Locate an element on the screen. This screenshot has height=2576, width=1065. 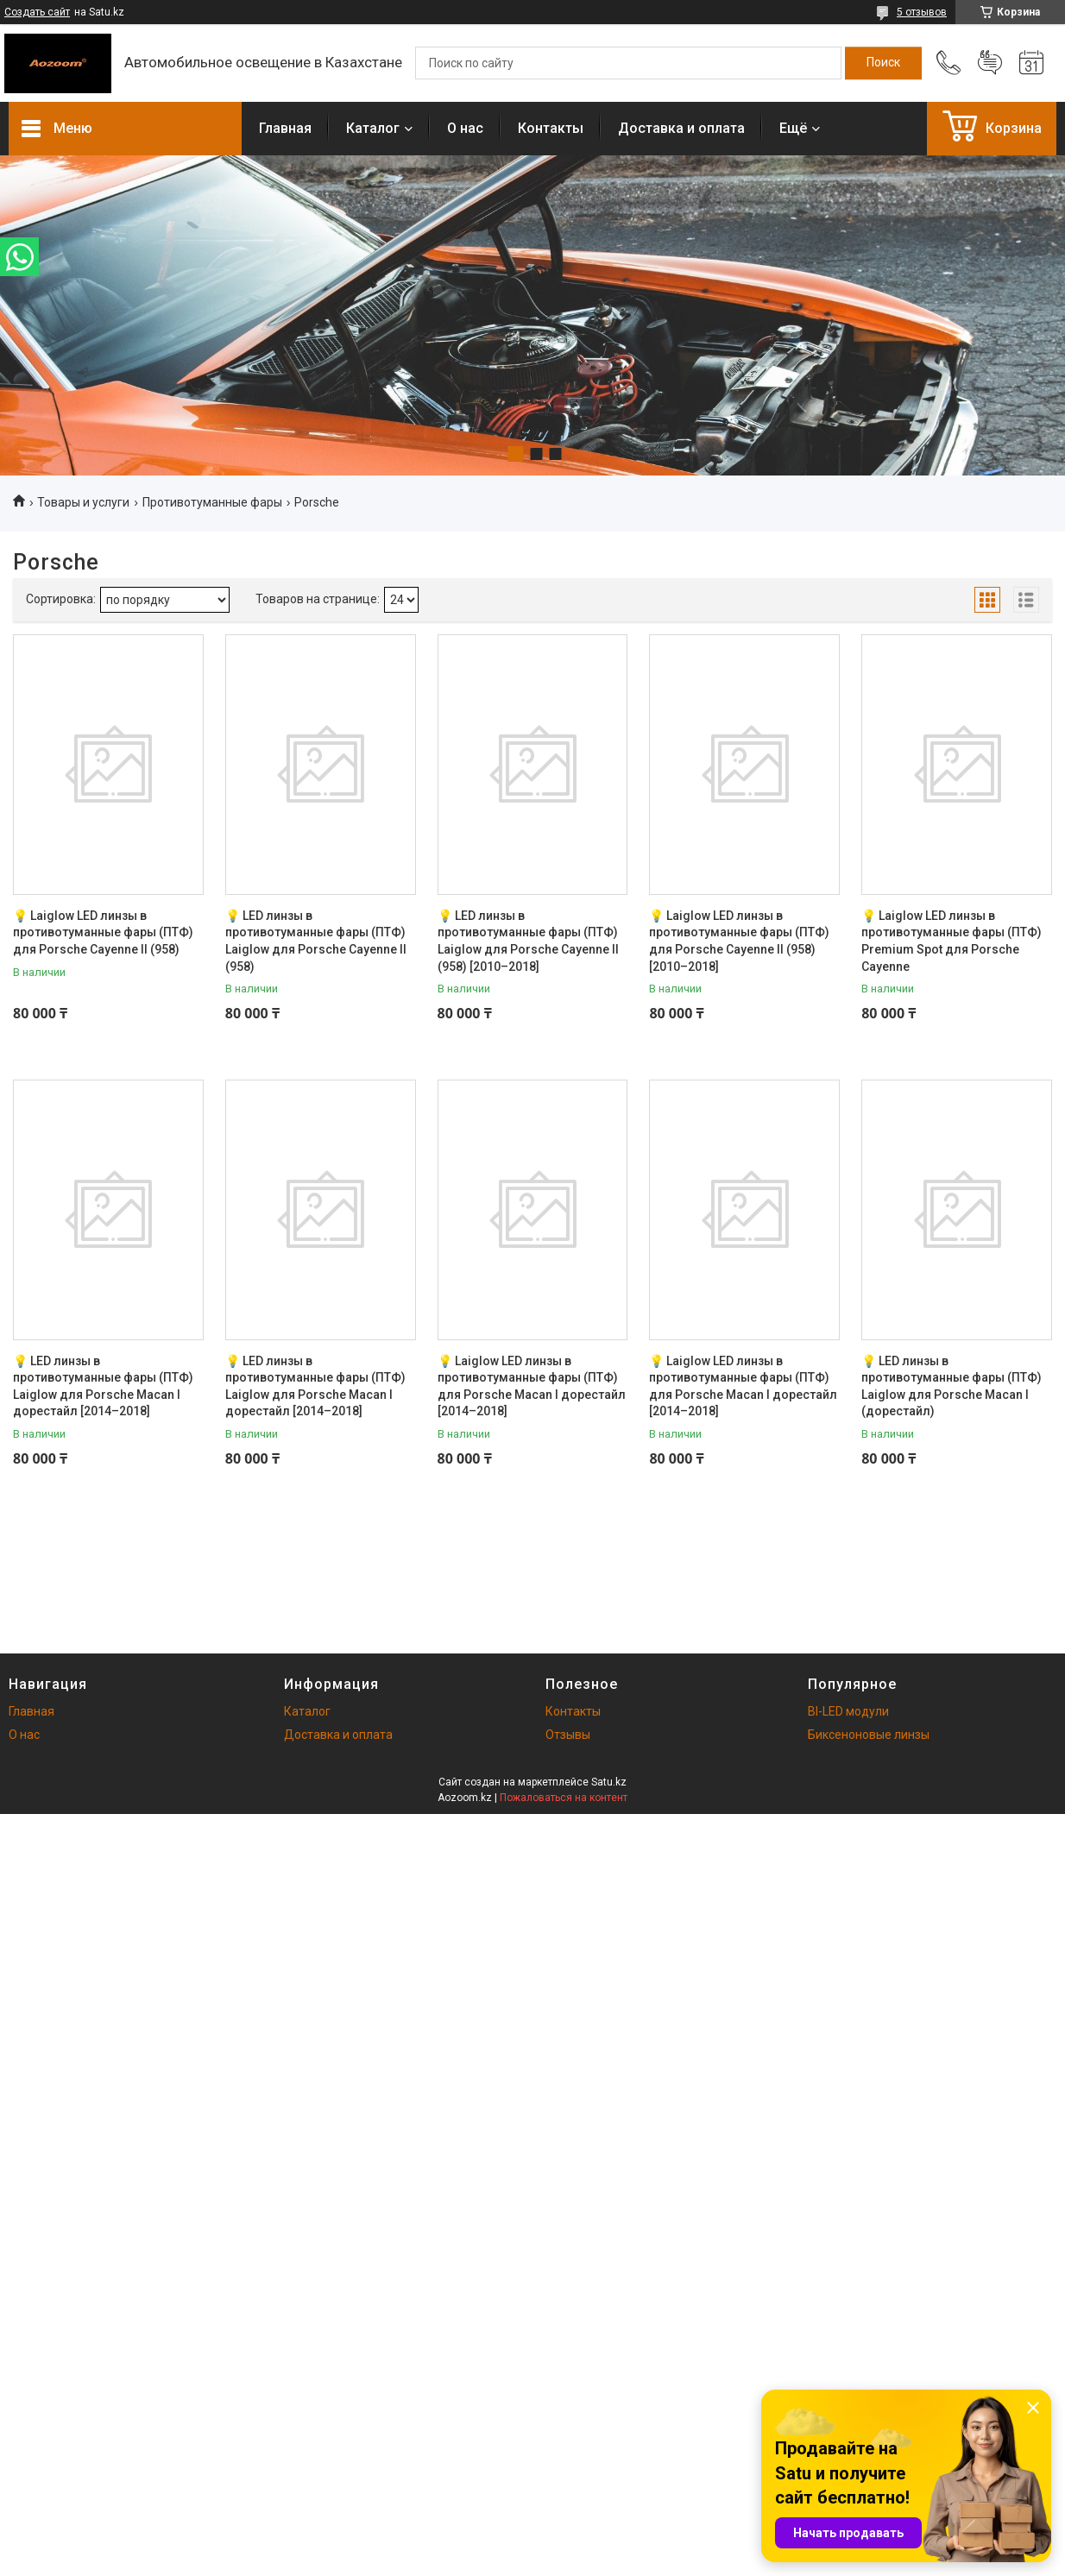
Контакты is located at coordinates (550, 128).